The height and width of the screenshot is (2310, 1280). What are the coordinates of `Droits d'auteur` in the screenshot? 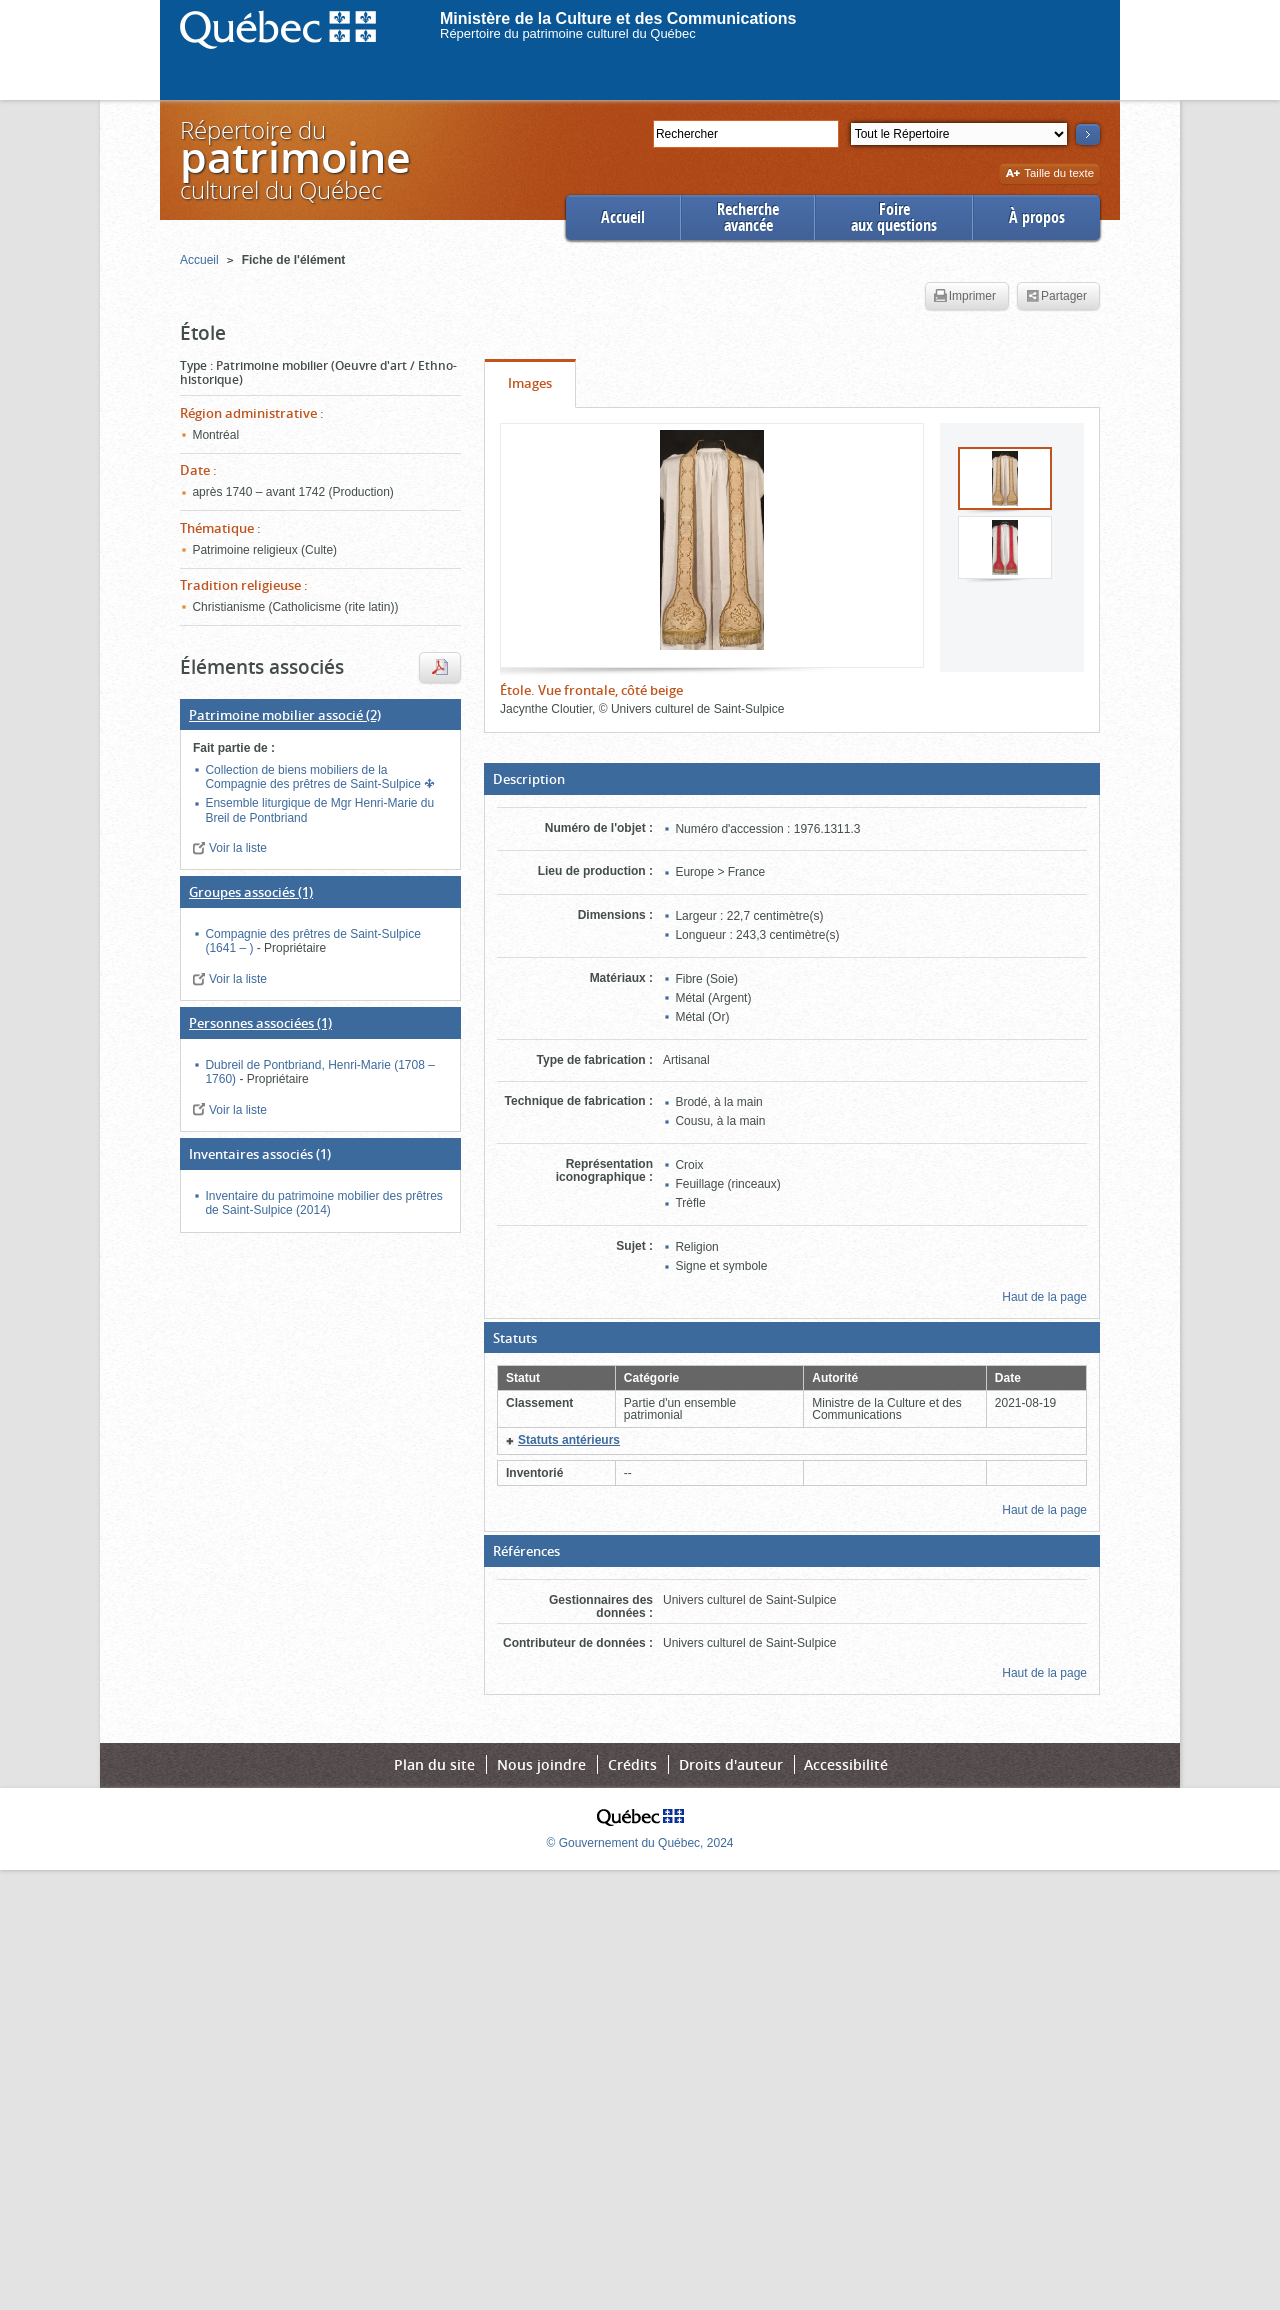 It's located at (731, 1764).